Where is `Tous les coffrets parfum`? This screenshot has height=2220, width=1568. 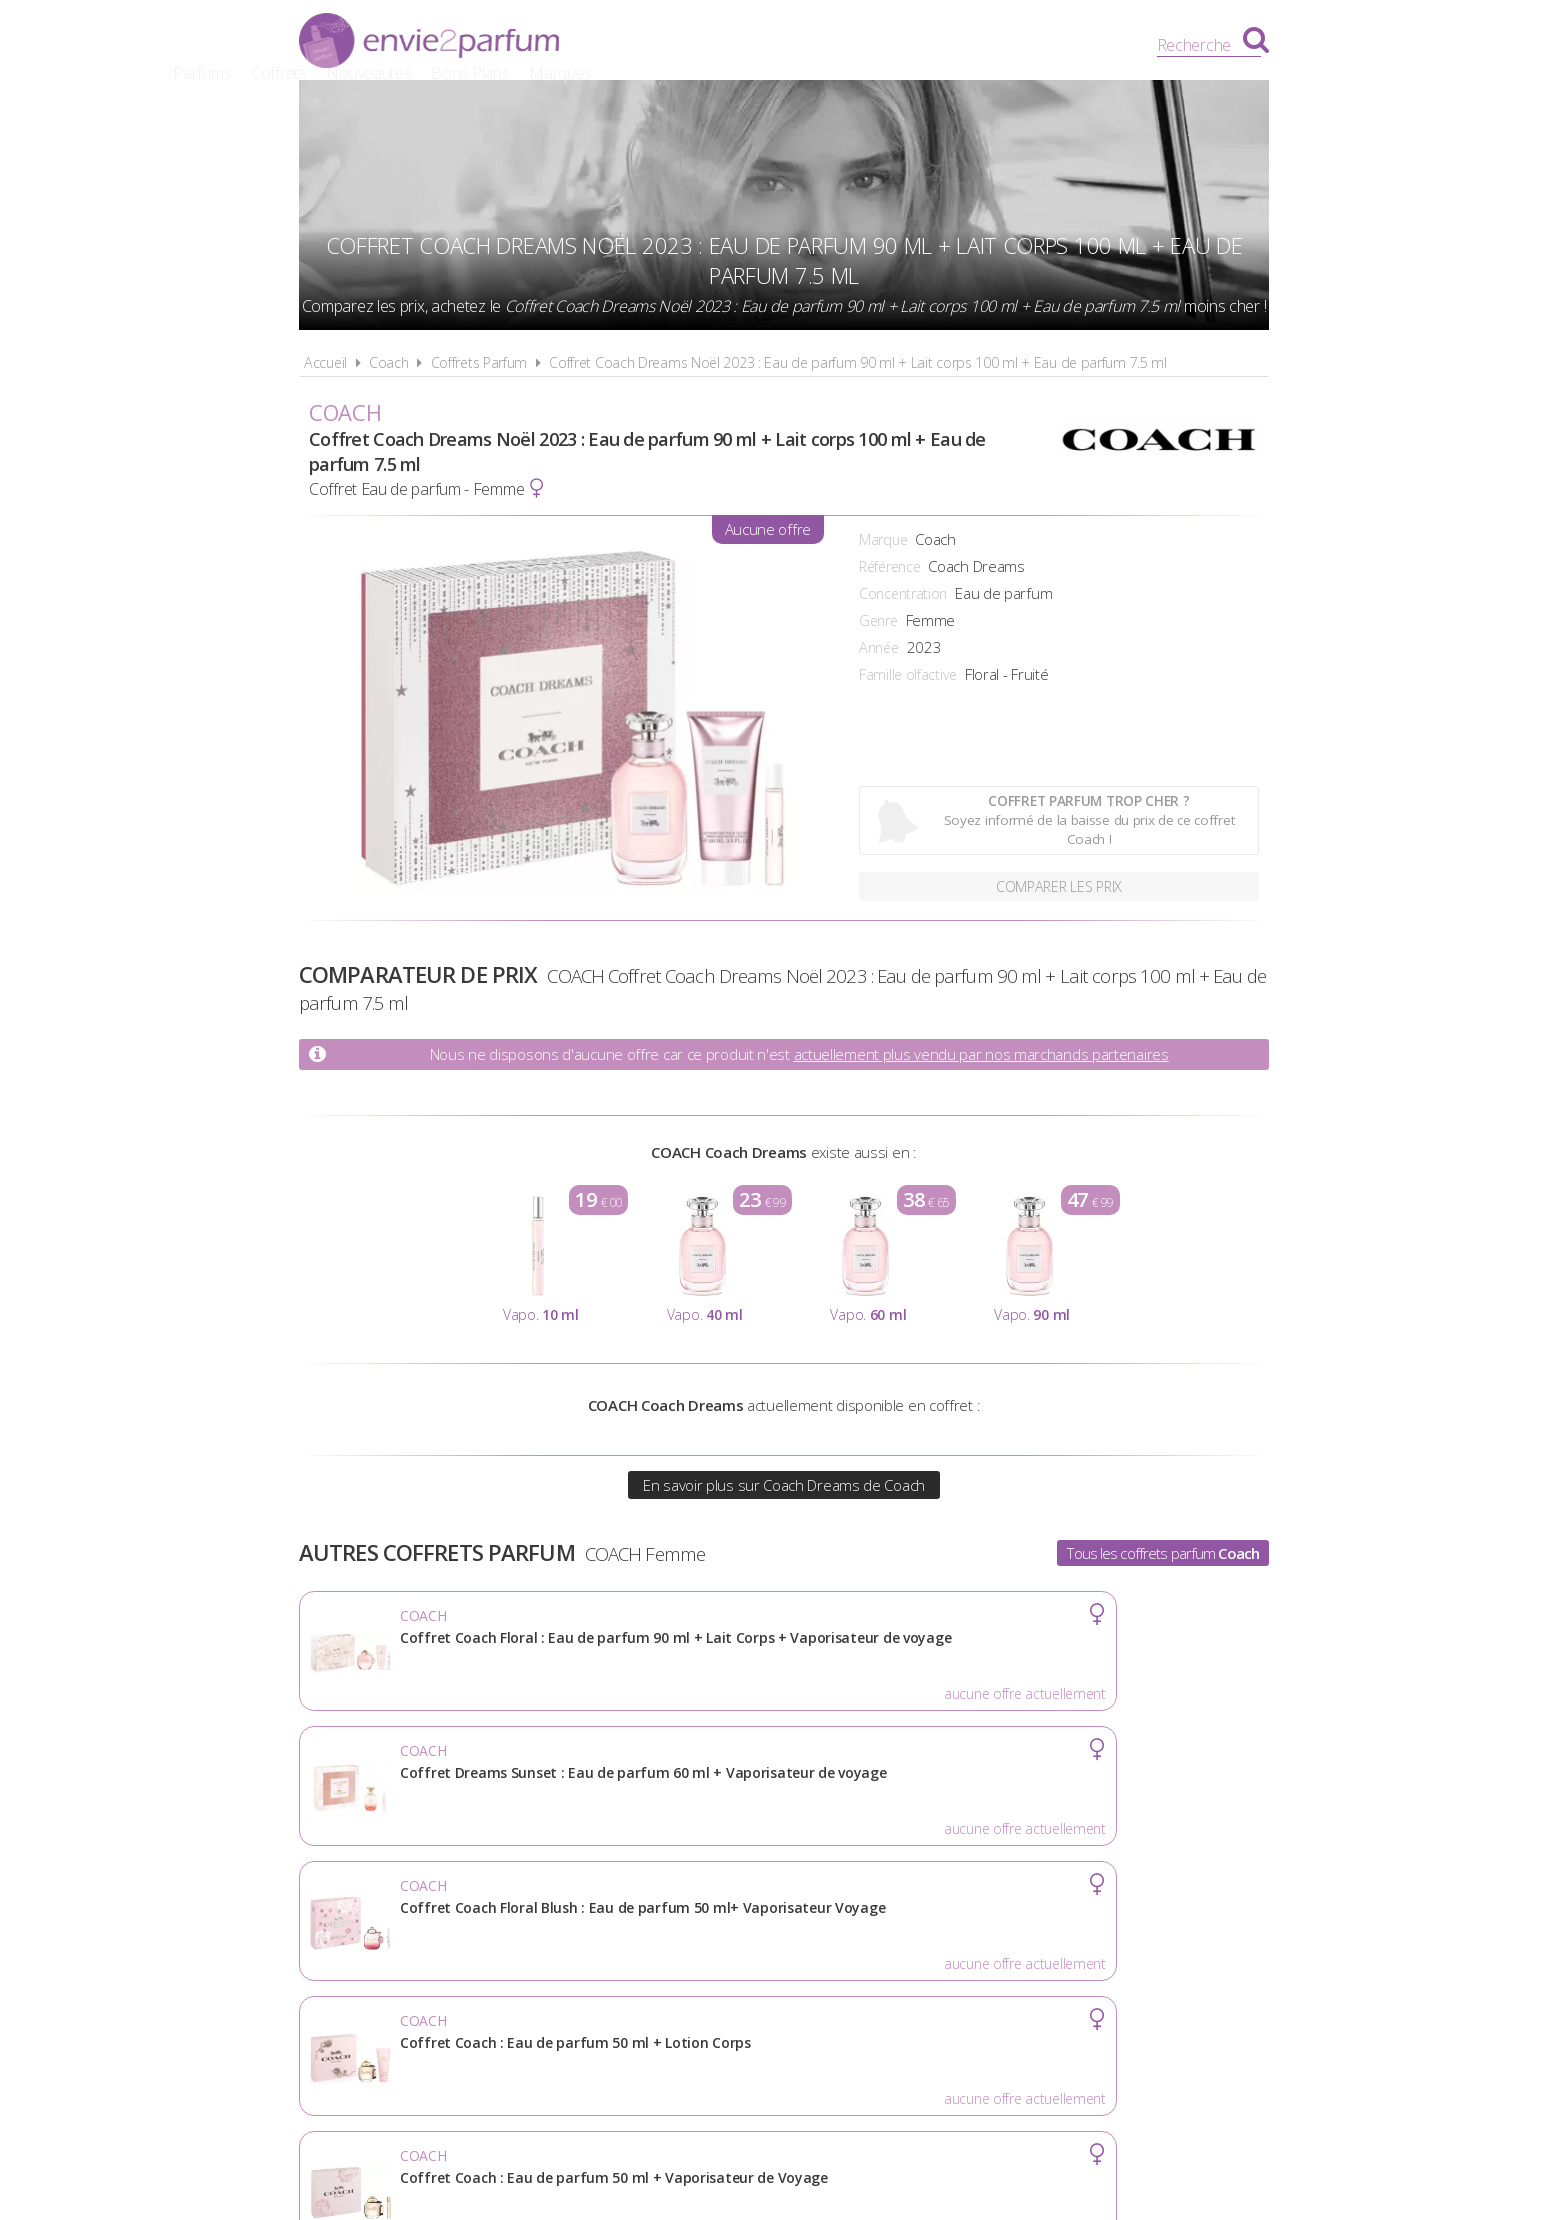
Tous les coffrets parfum is located at coordinates (1163, 1553).